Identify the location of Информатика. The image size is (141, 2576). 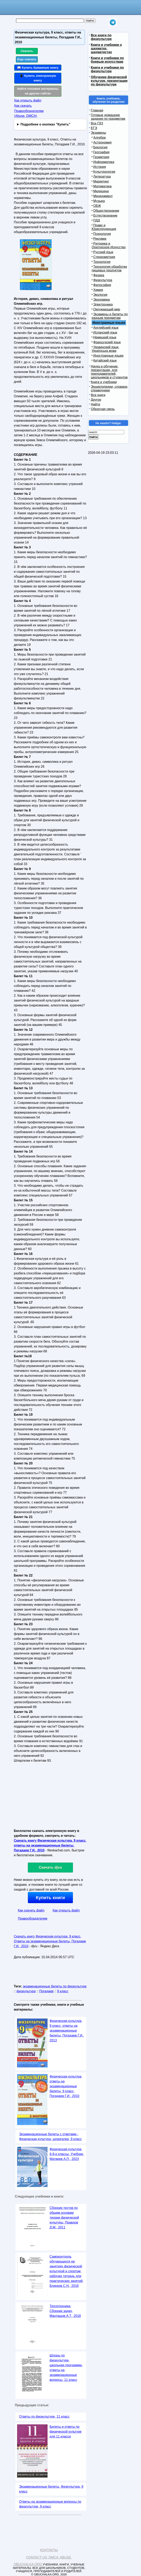
(103, 162).